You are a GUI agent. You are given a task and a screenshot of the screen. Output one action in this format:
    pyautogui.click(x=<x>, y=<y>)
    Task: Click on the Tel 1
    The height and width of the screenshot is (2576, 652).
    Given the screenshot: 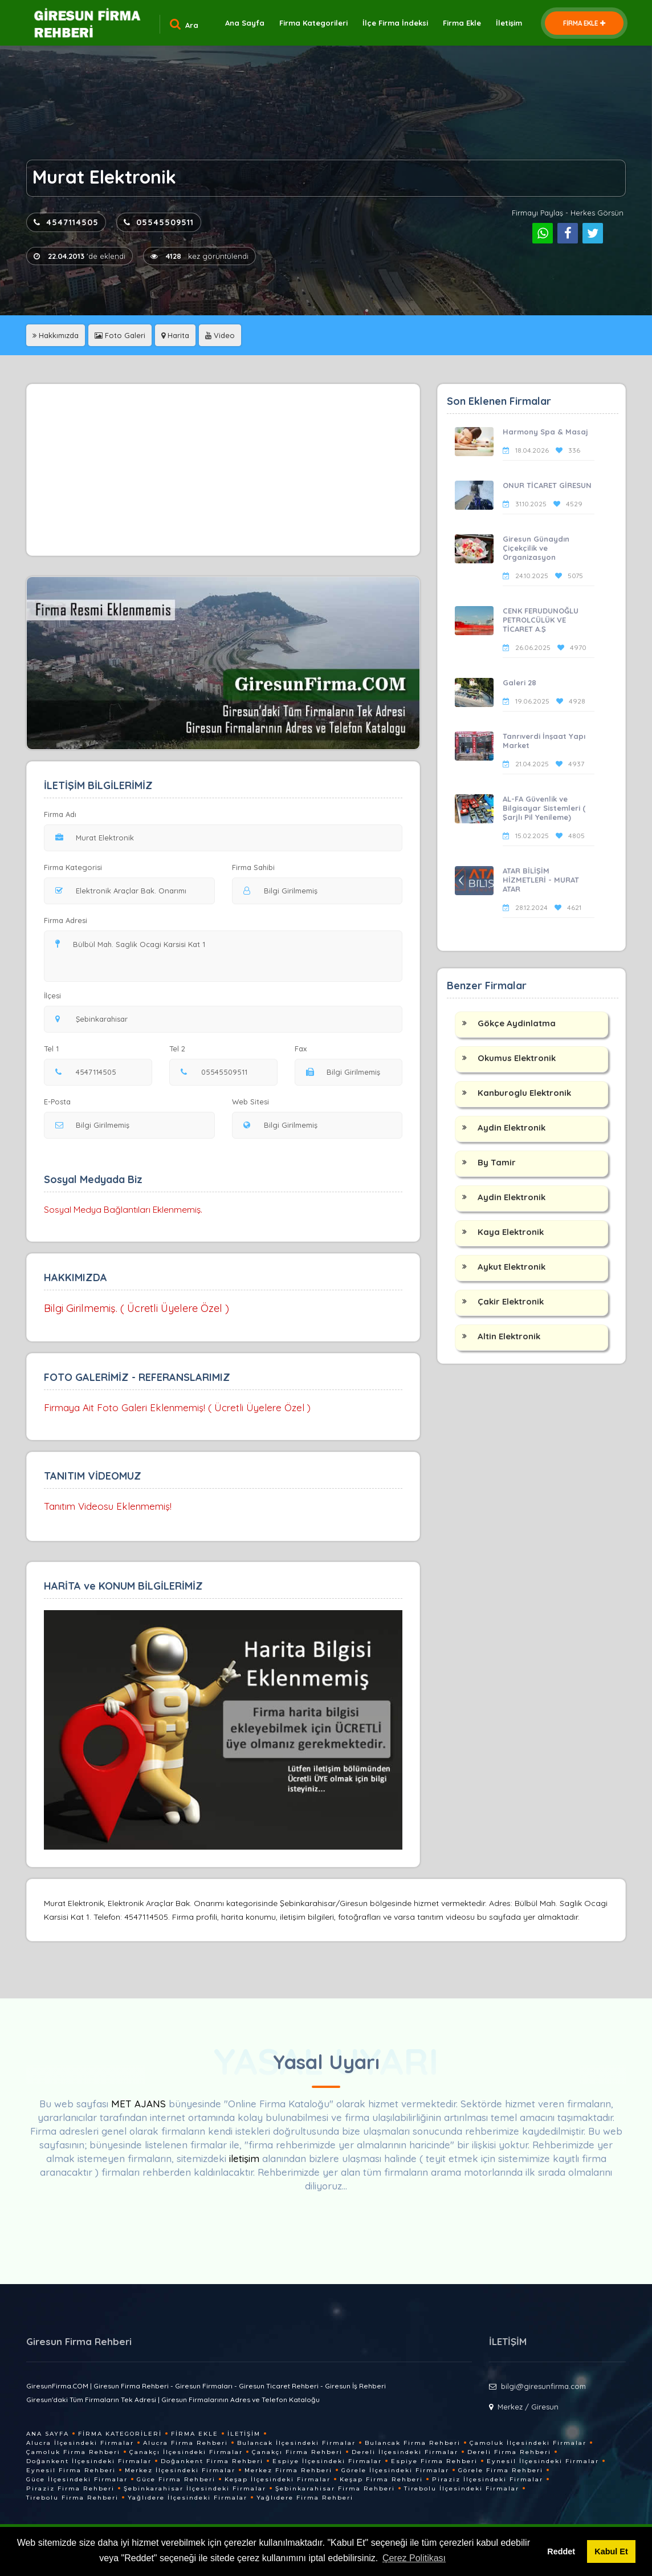 What is the action you would take?
    pyautogui.click(x=56, y=1048)
    